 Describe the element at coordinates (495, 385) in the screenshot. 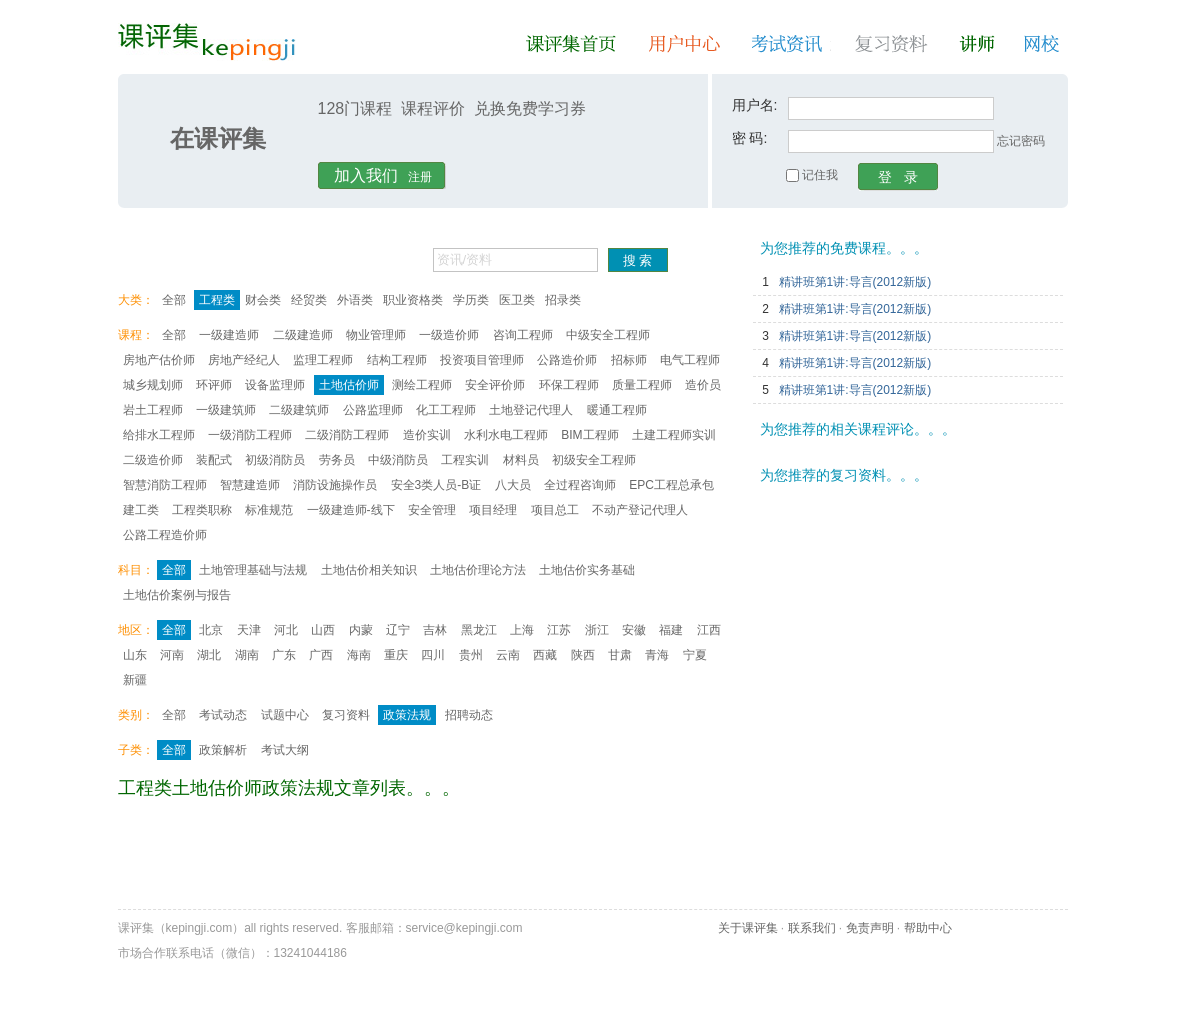

I see `安全评价师` at that location.